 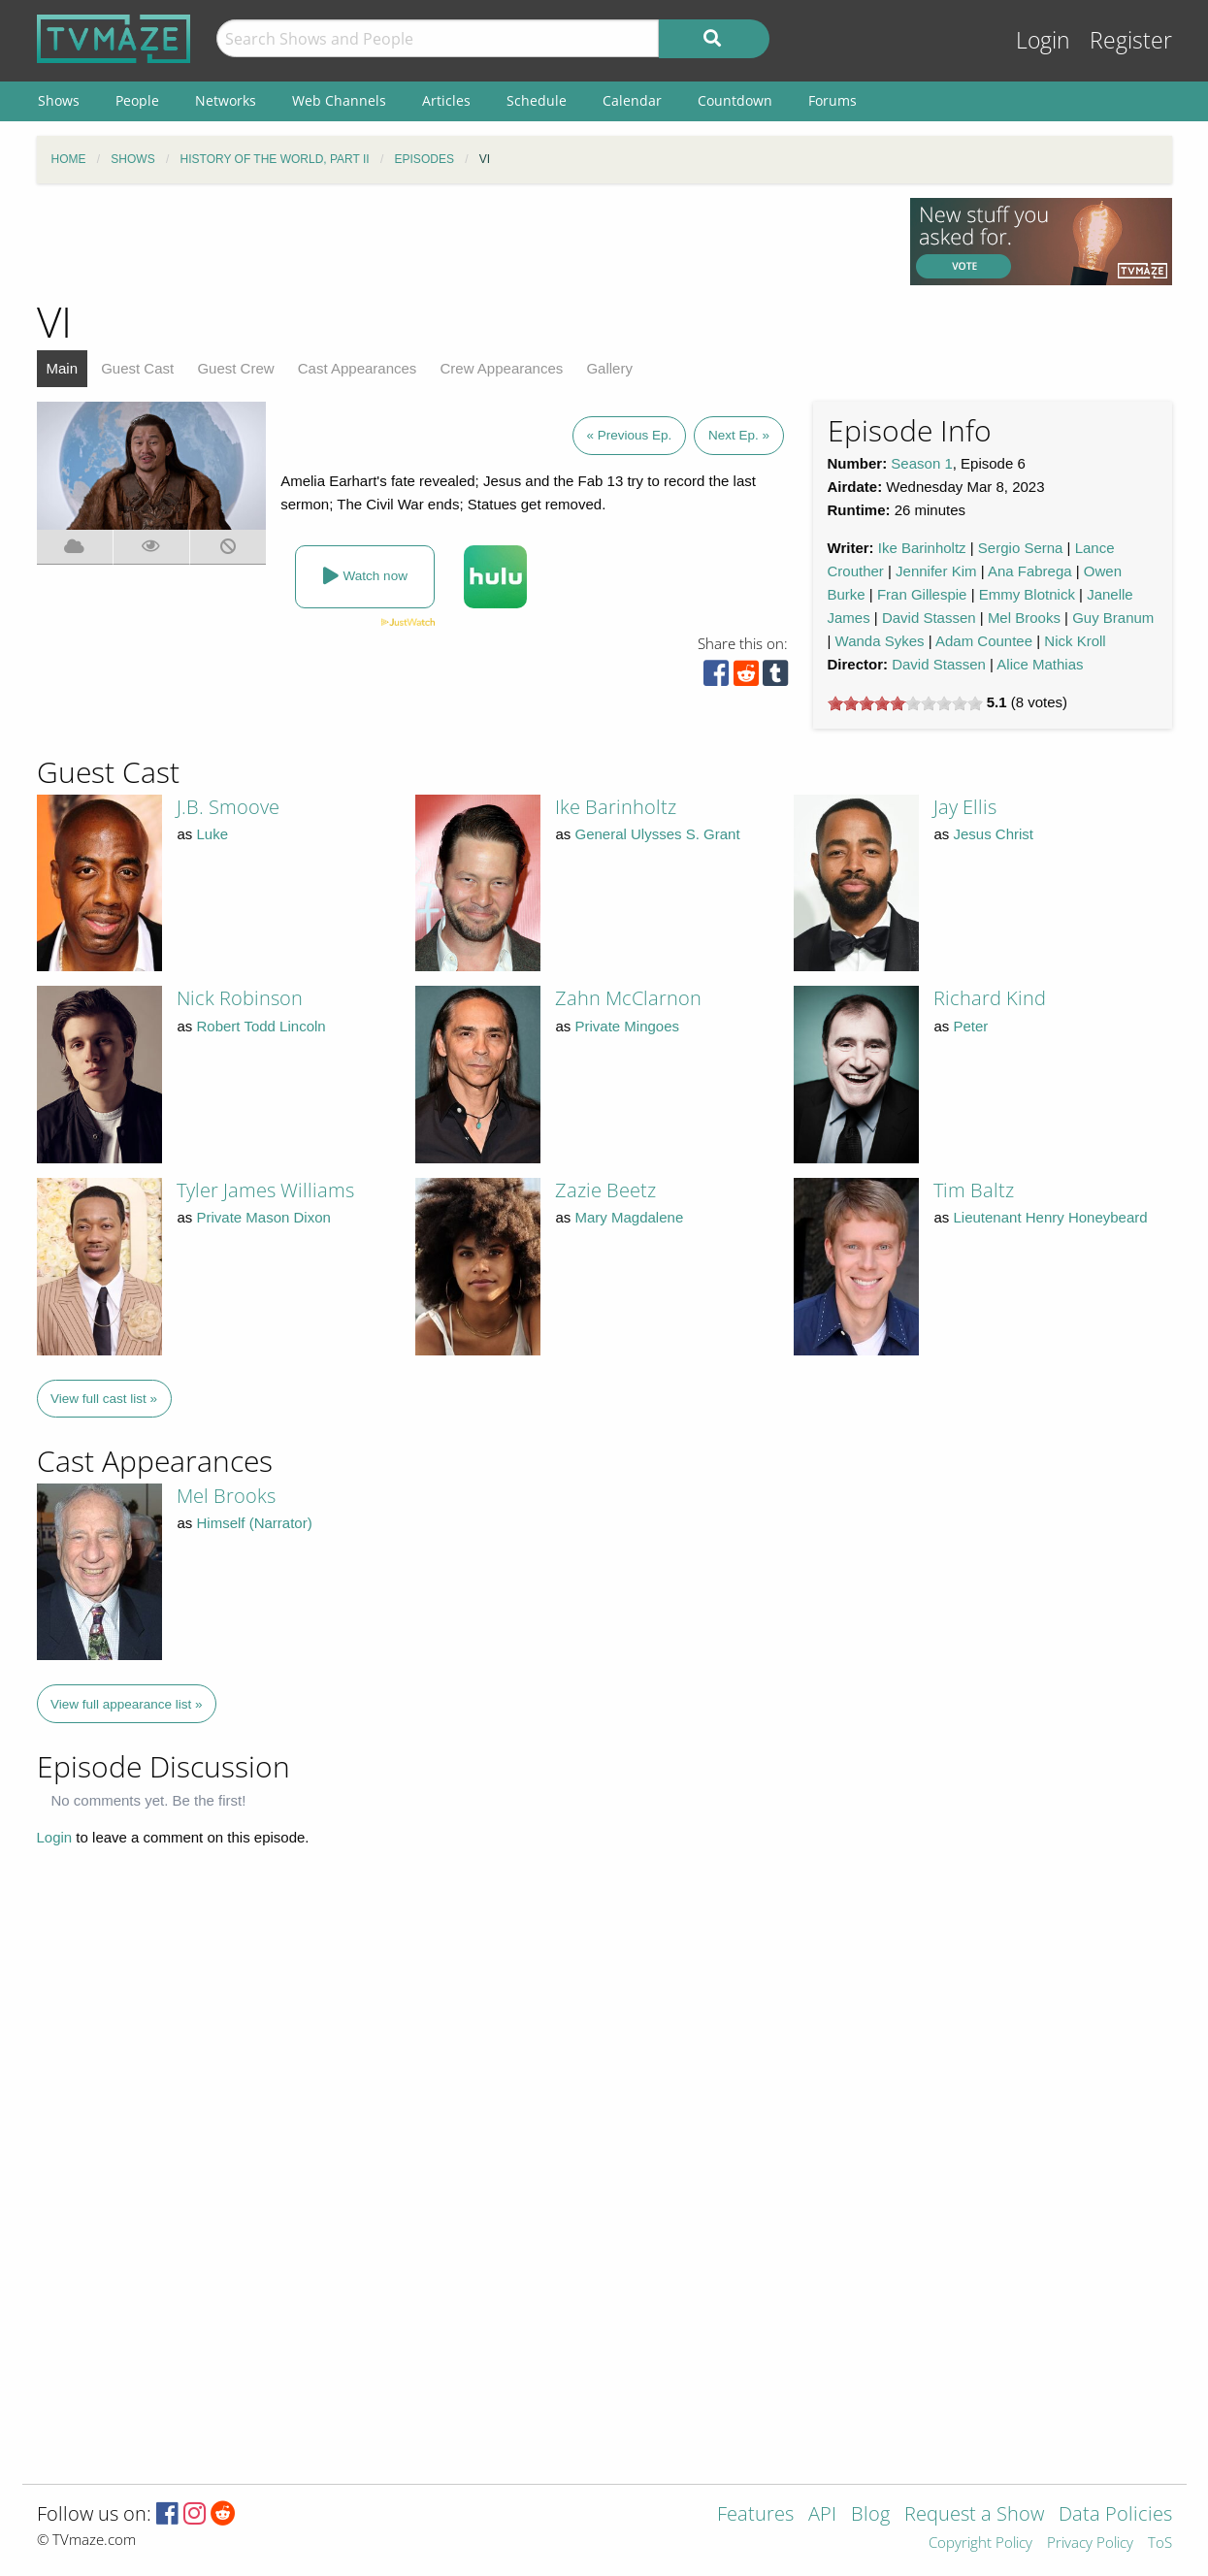 I want to click on Gallery, so click(x=609, y=368).